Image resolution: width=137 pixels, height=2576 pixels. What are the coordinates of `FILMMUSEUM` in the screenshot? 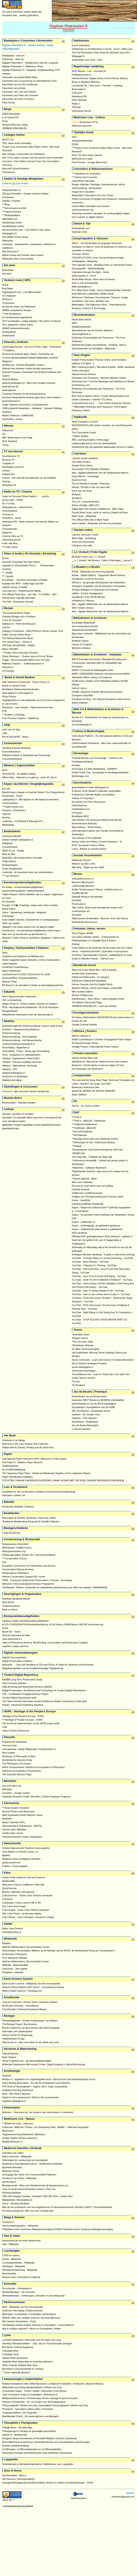 It's located at (80, 893).